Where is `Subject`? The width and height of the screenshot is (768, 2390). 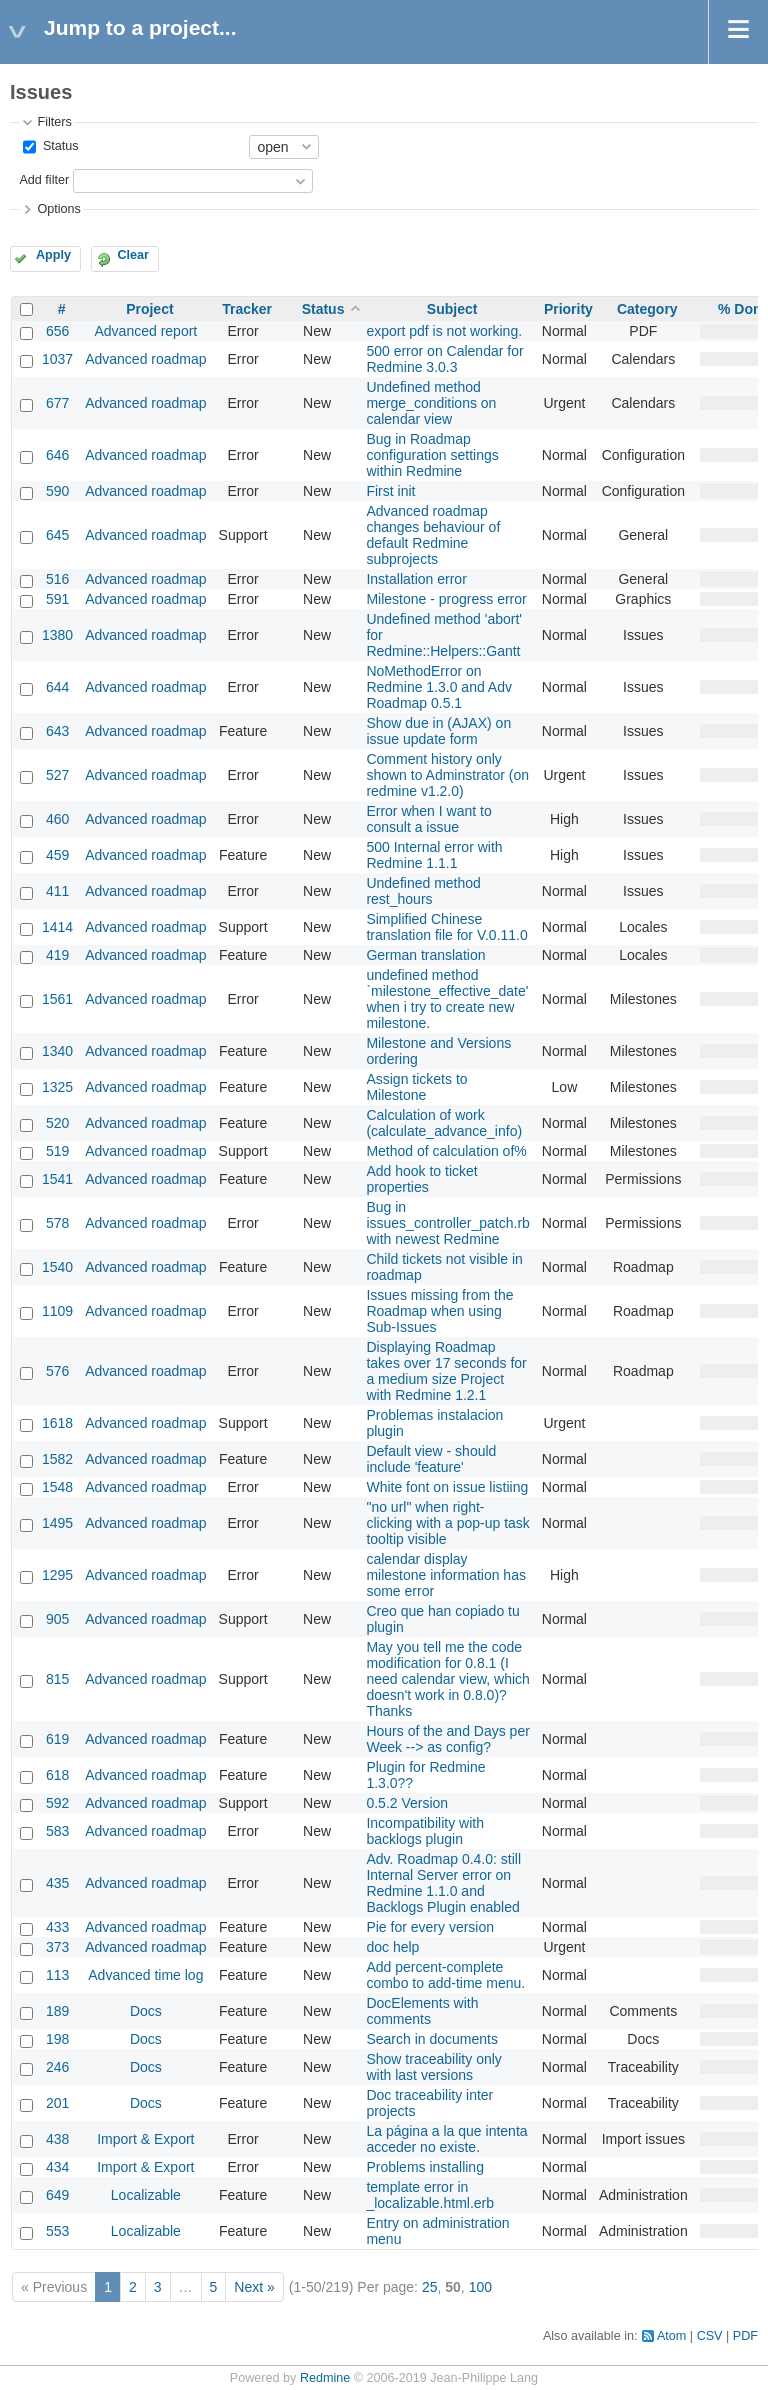
Subject is located at coordinates (452, 309).